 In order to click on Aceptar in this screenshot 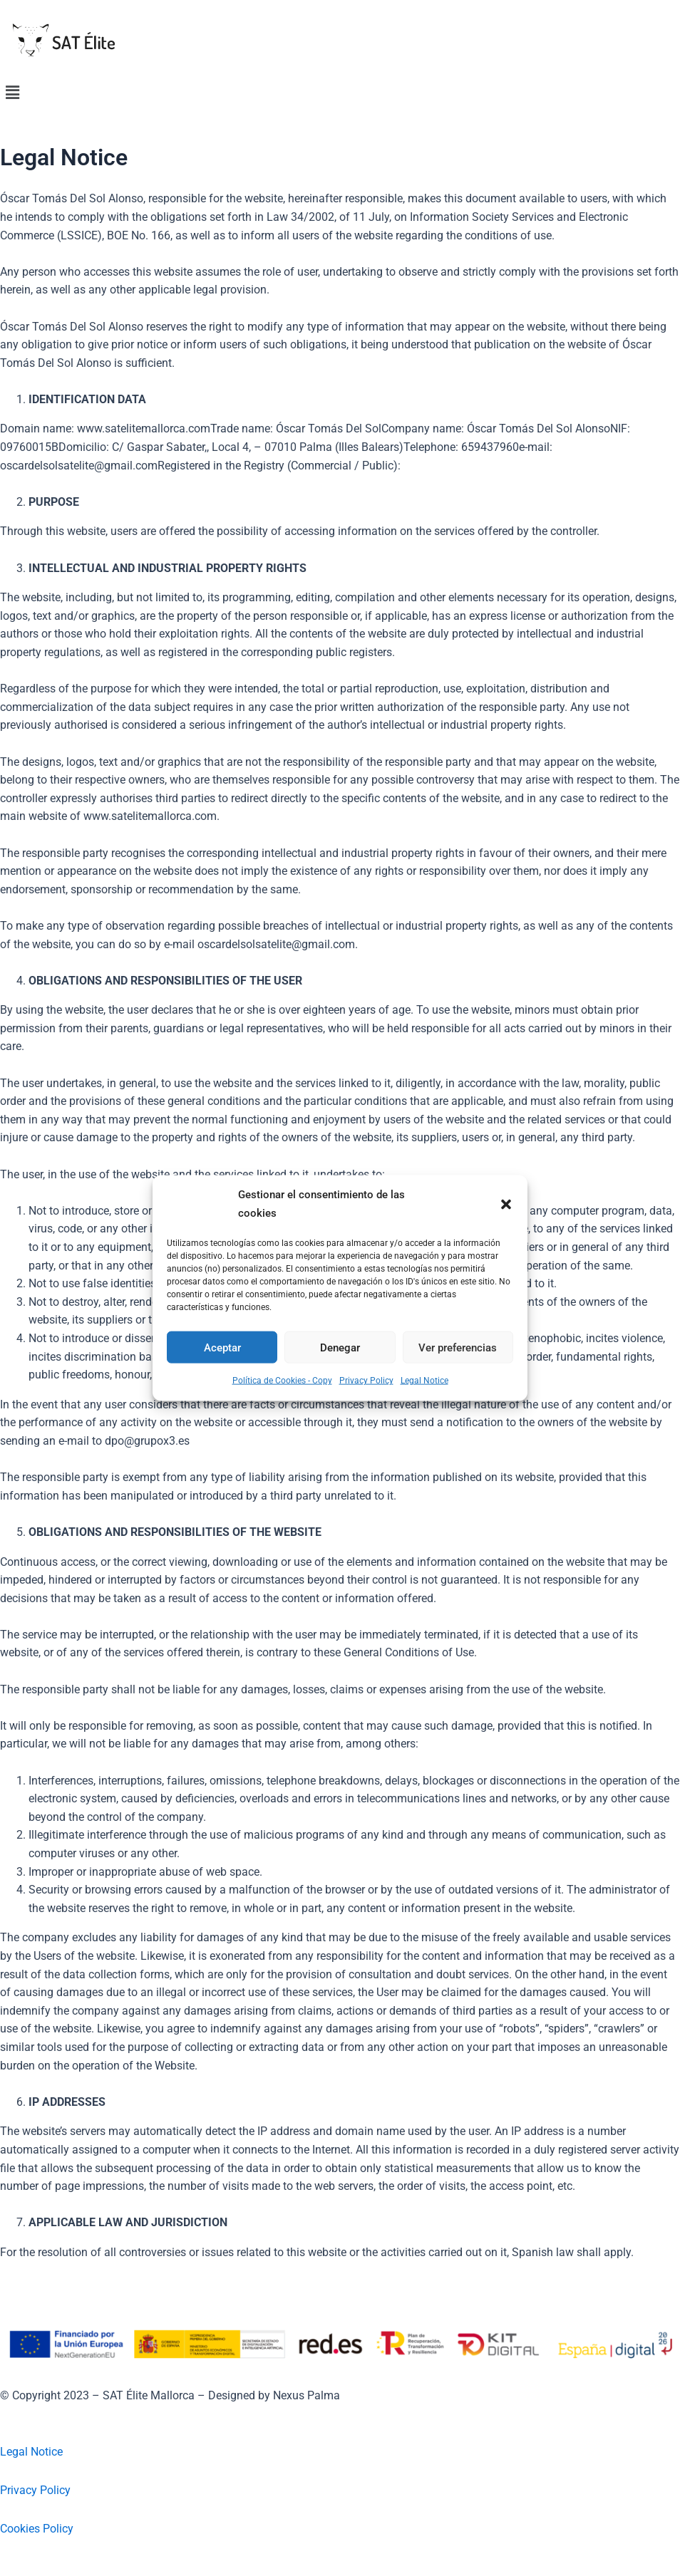, I will do `click(222, 1347)`.